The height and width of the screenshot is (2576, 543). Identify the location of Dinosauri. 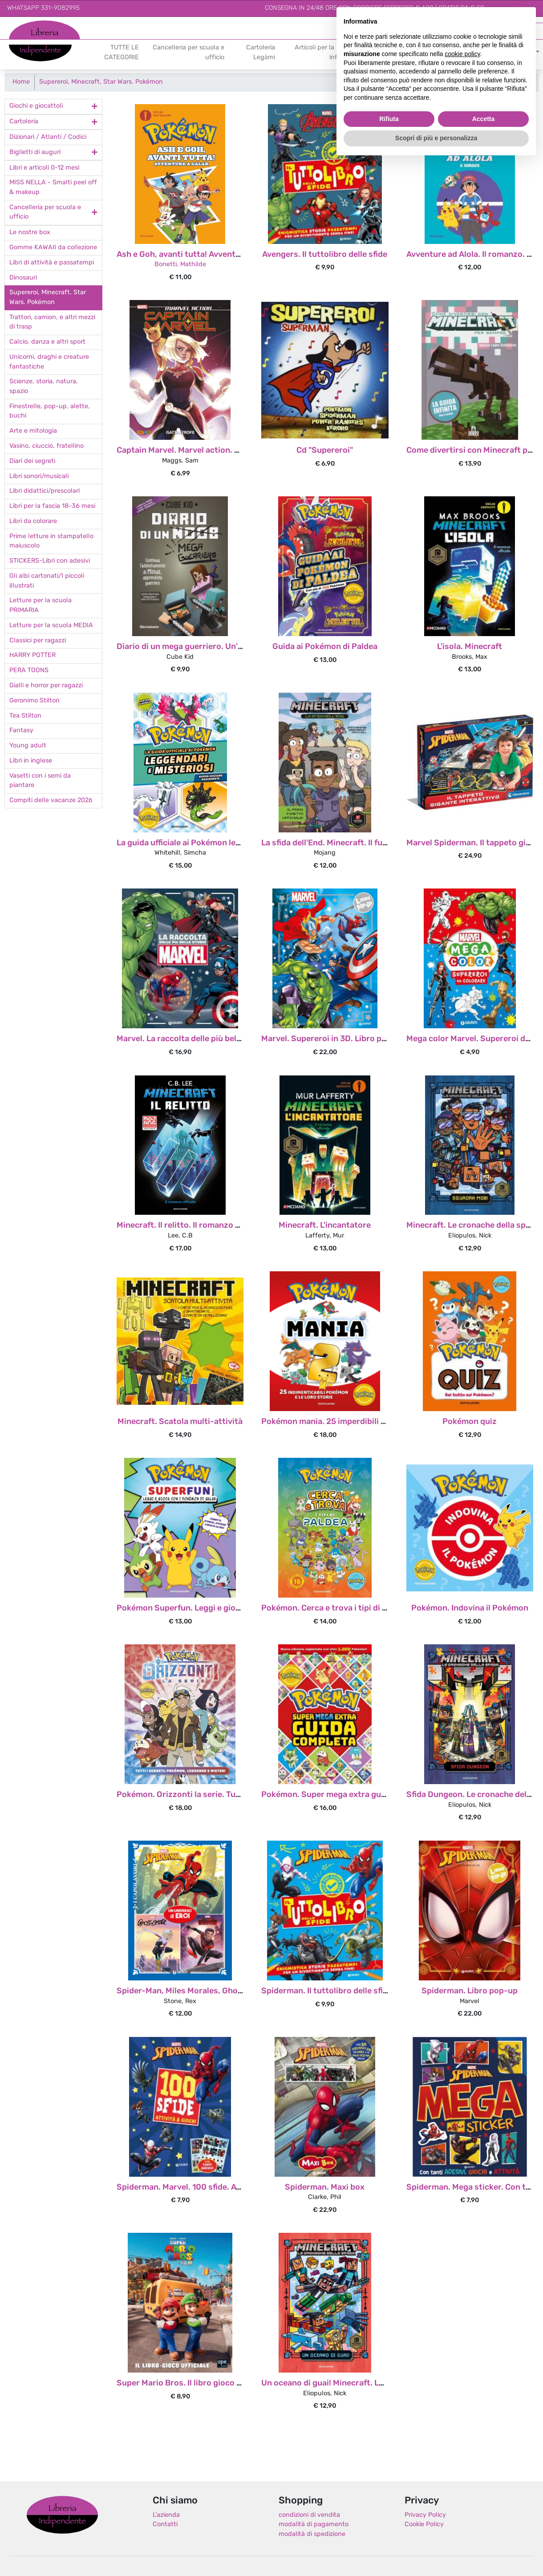
(23, 278).